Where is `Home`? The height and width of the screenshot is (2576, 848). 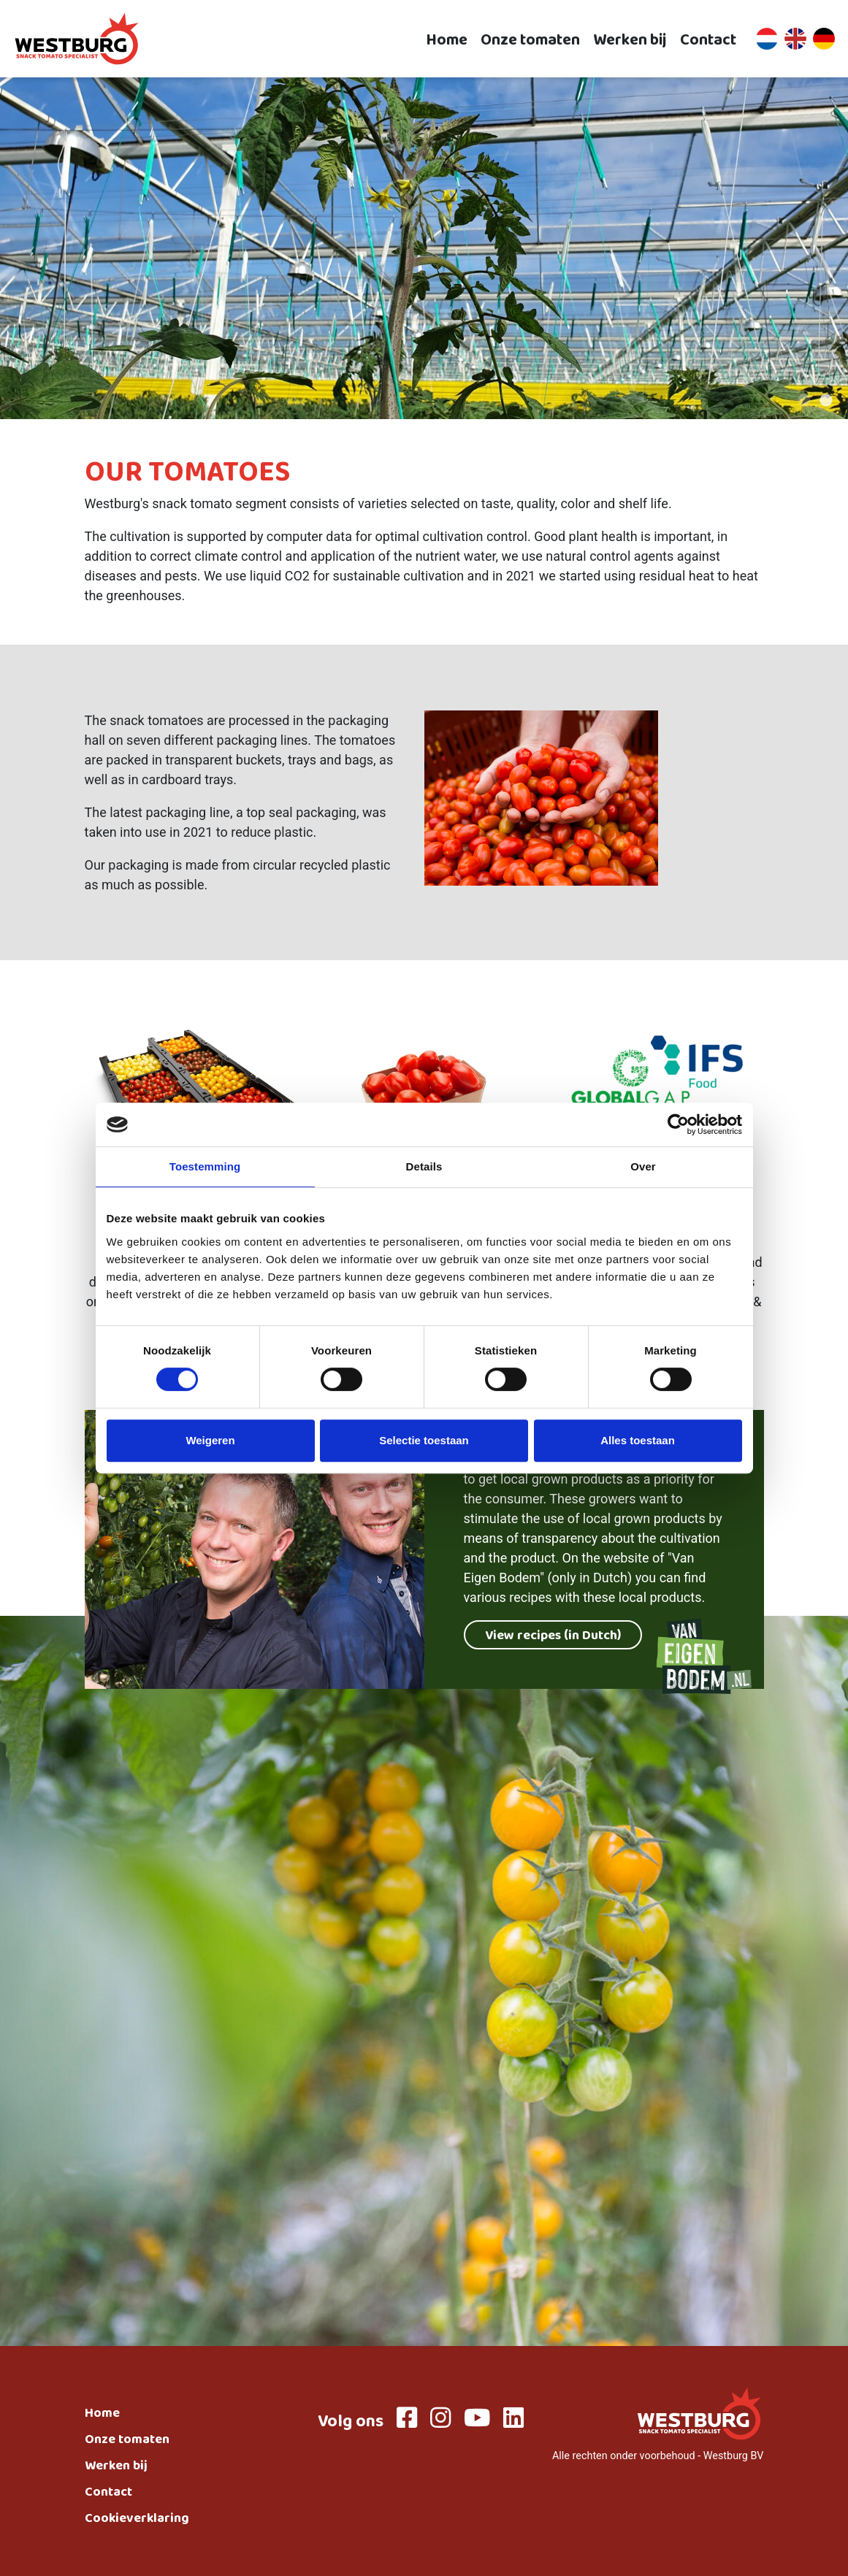
Home is located at coordinates (446, 39).